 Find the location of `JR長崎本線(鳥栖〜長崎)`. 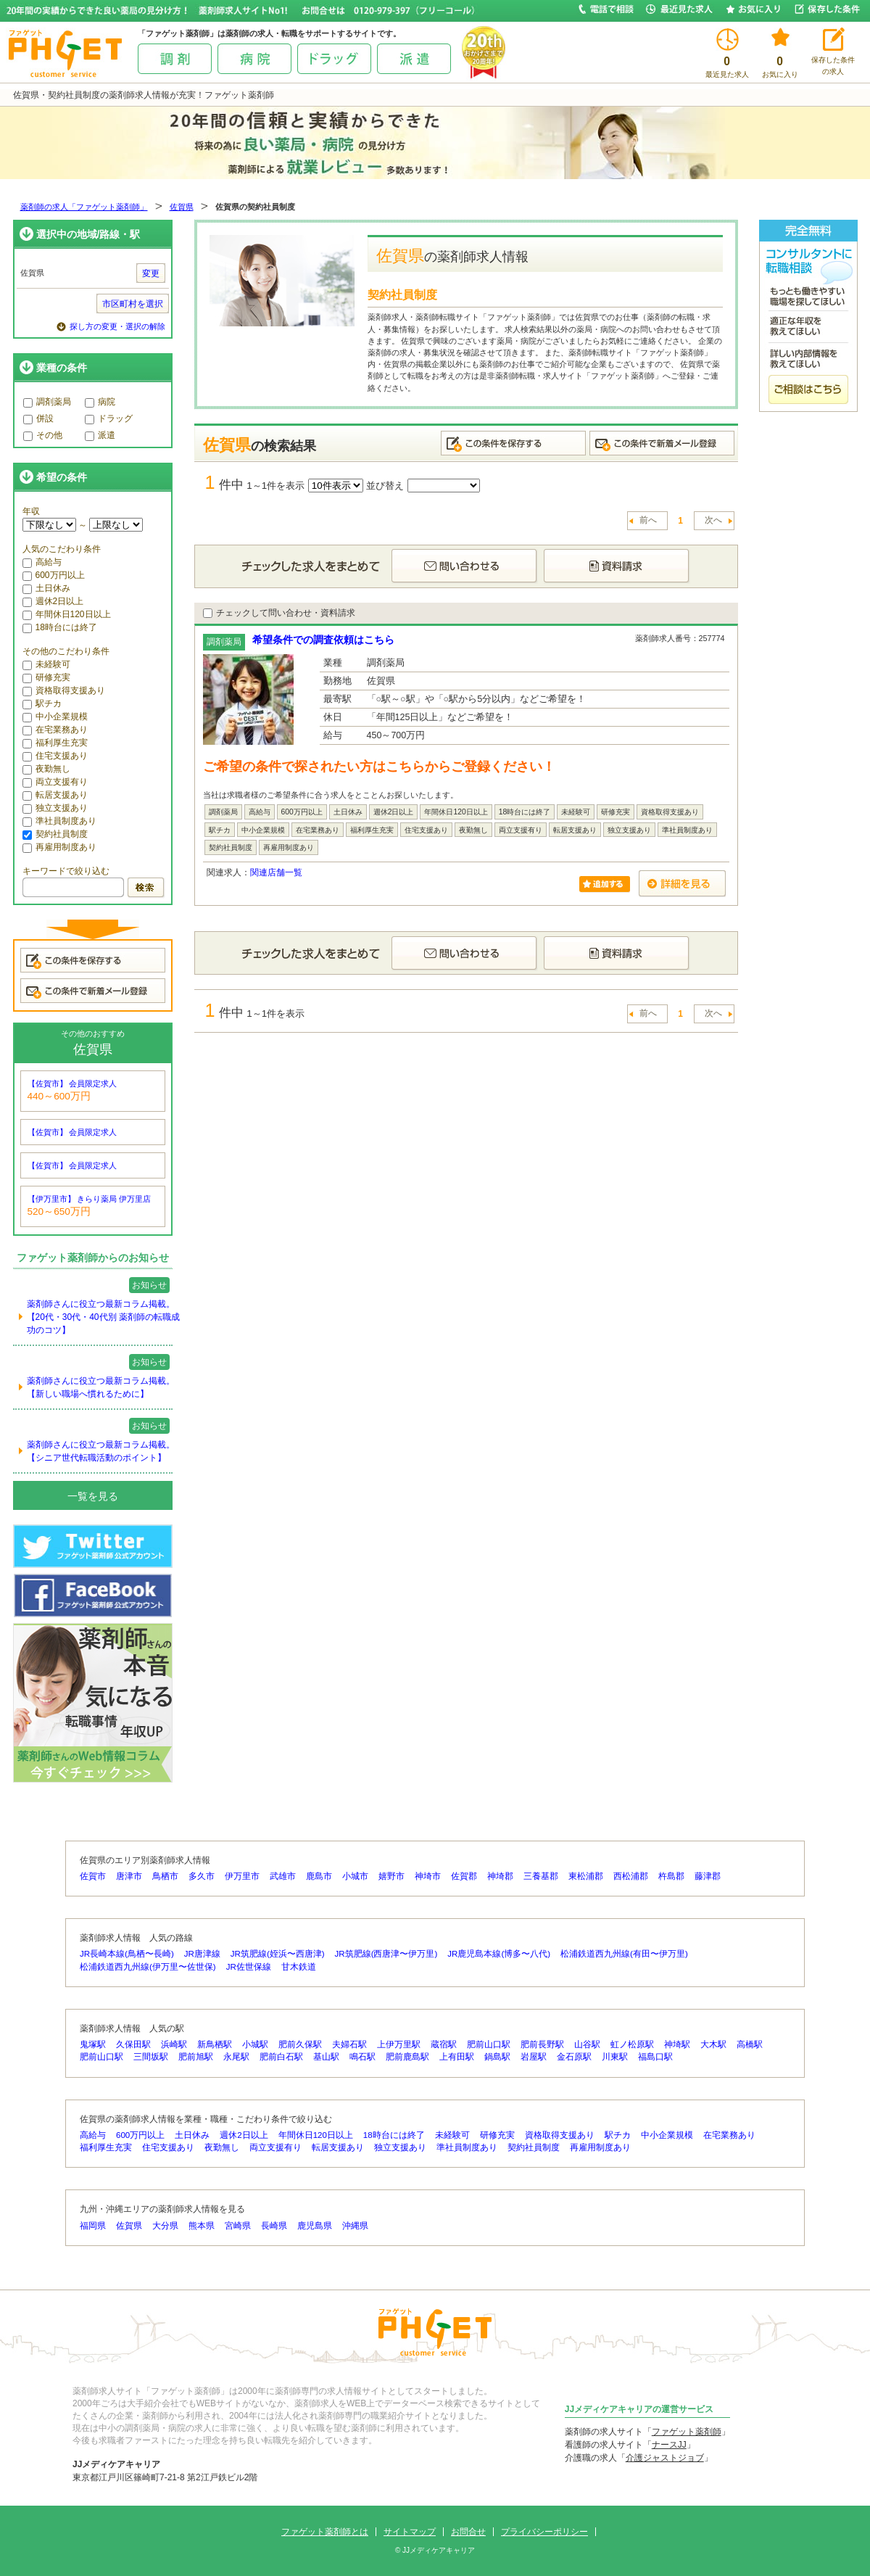

JR長崎本線(鳥栖〜長崎) is located at coordinates (127, 1953).